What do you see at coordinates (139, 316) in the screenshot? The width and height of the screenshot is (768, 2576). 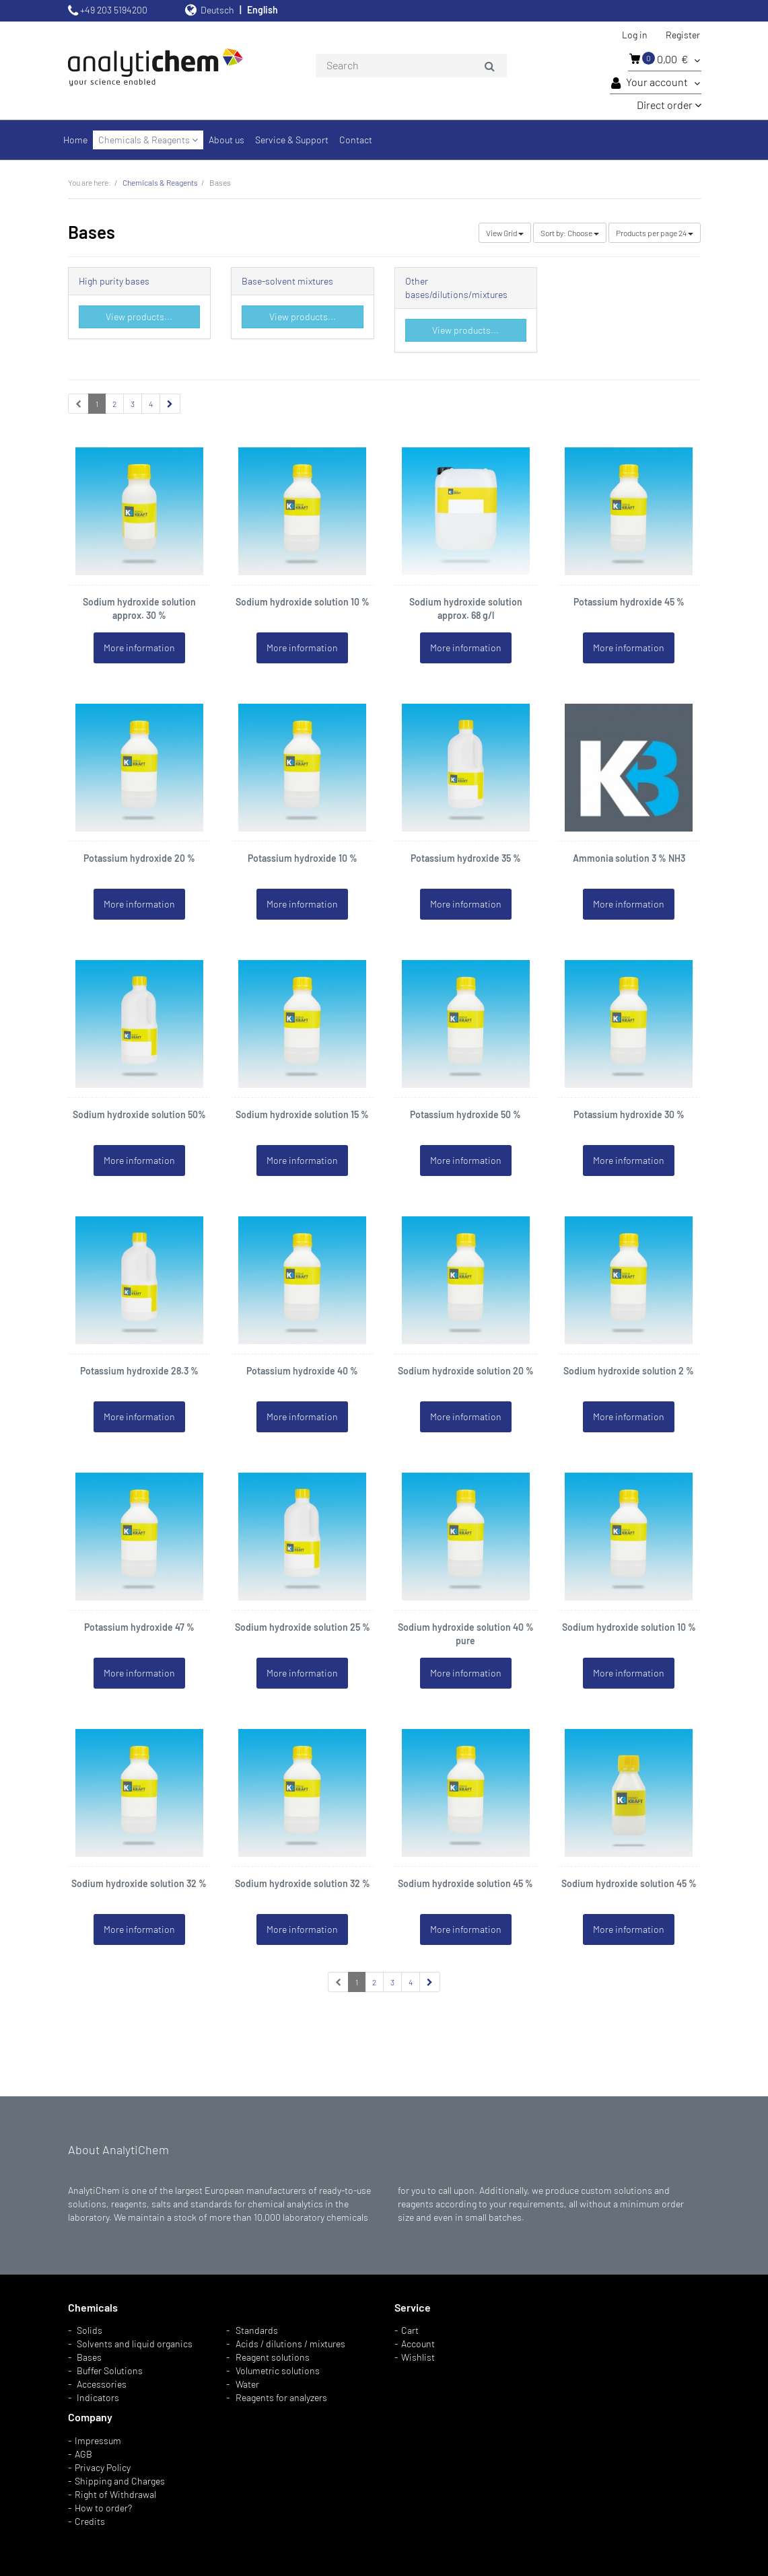 I see `View products...` at bounding box center [139, 316].